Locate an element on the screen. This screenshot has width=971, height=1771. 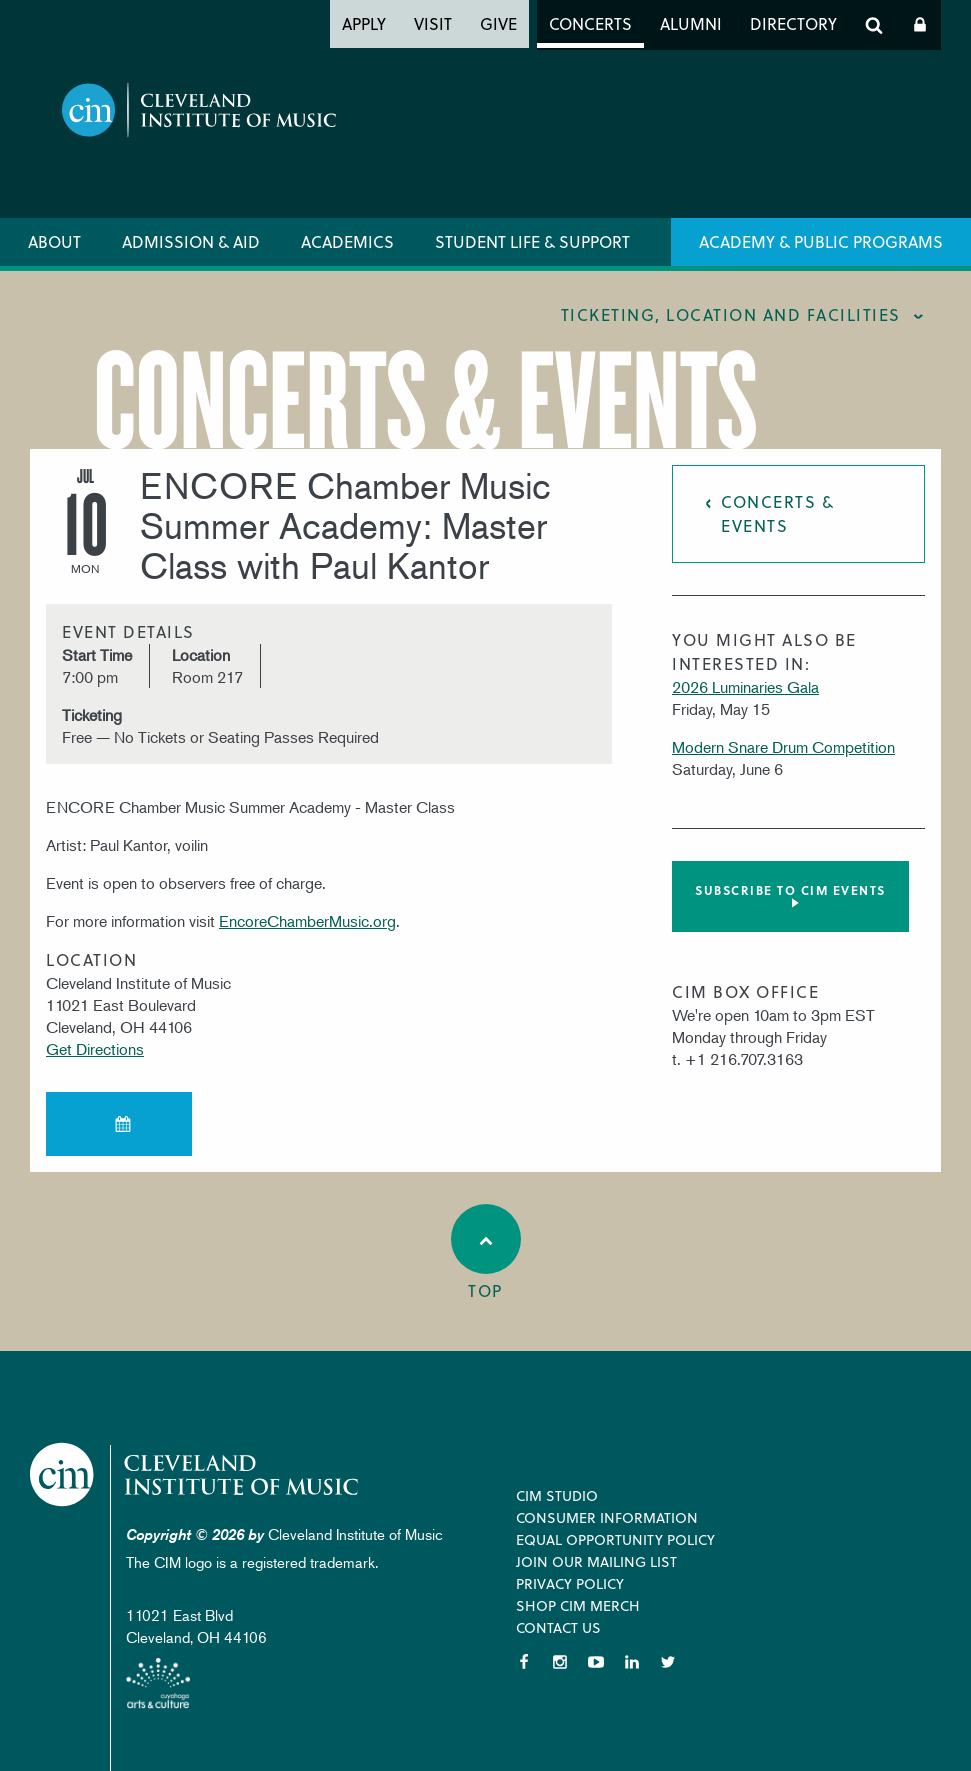
Apply is located at coordinates (364, 23).